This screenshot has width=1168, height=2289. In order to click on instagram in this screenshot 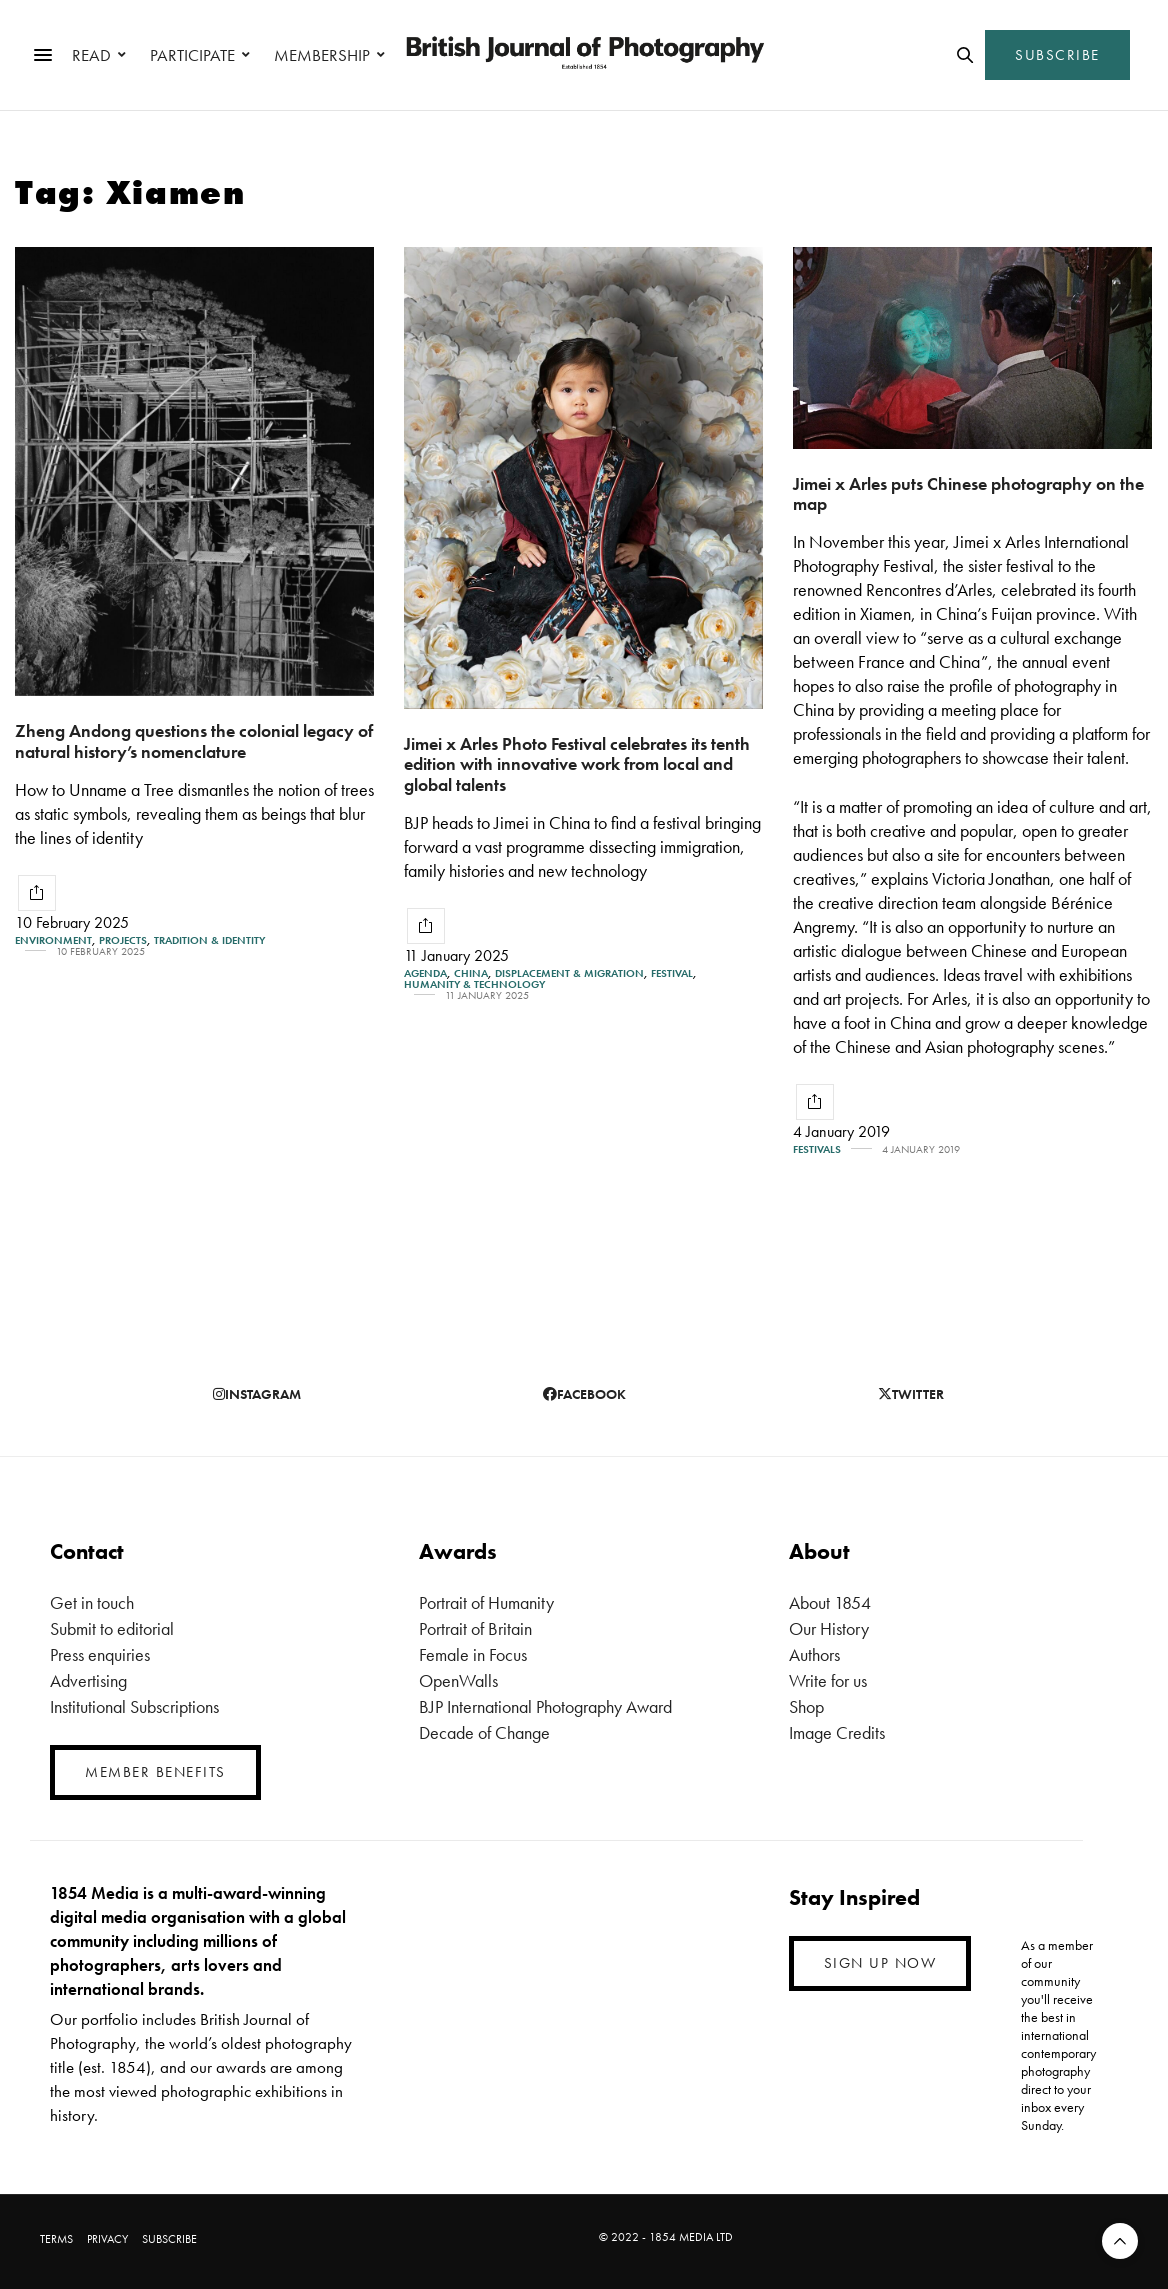, I will do `click(257, 1394)`.